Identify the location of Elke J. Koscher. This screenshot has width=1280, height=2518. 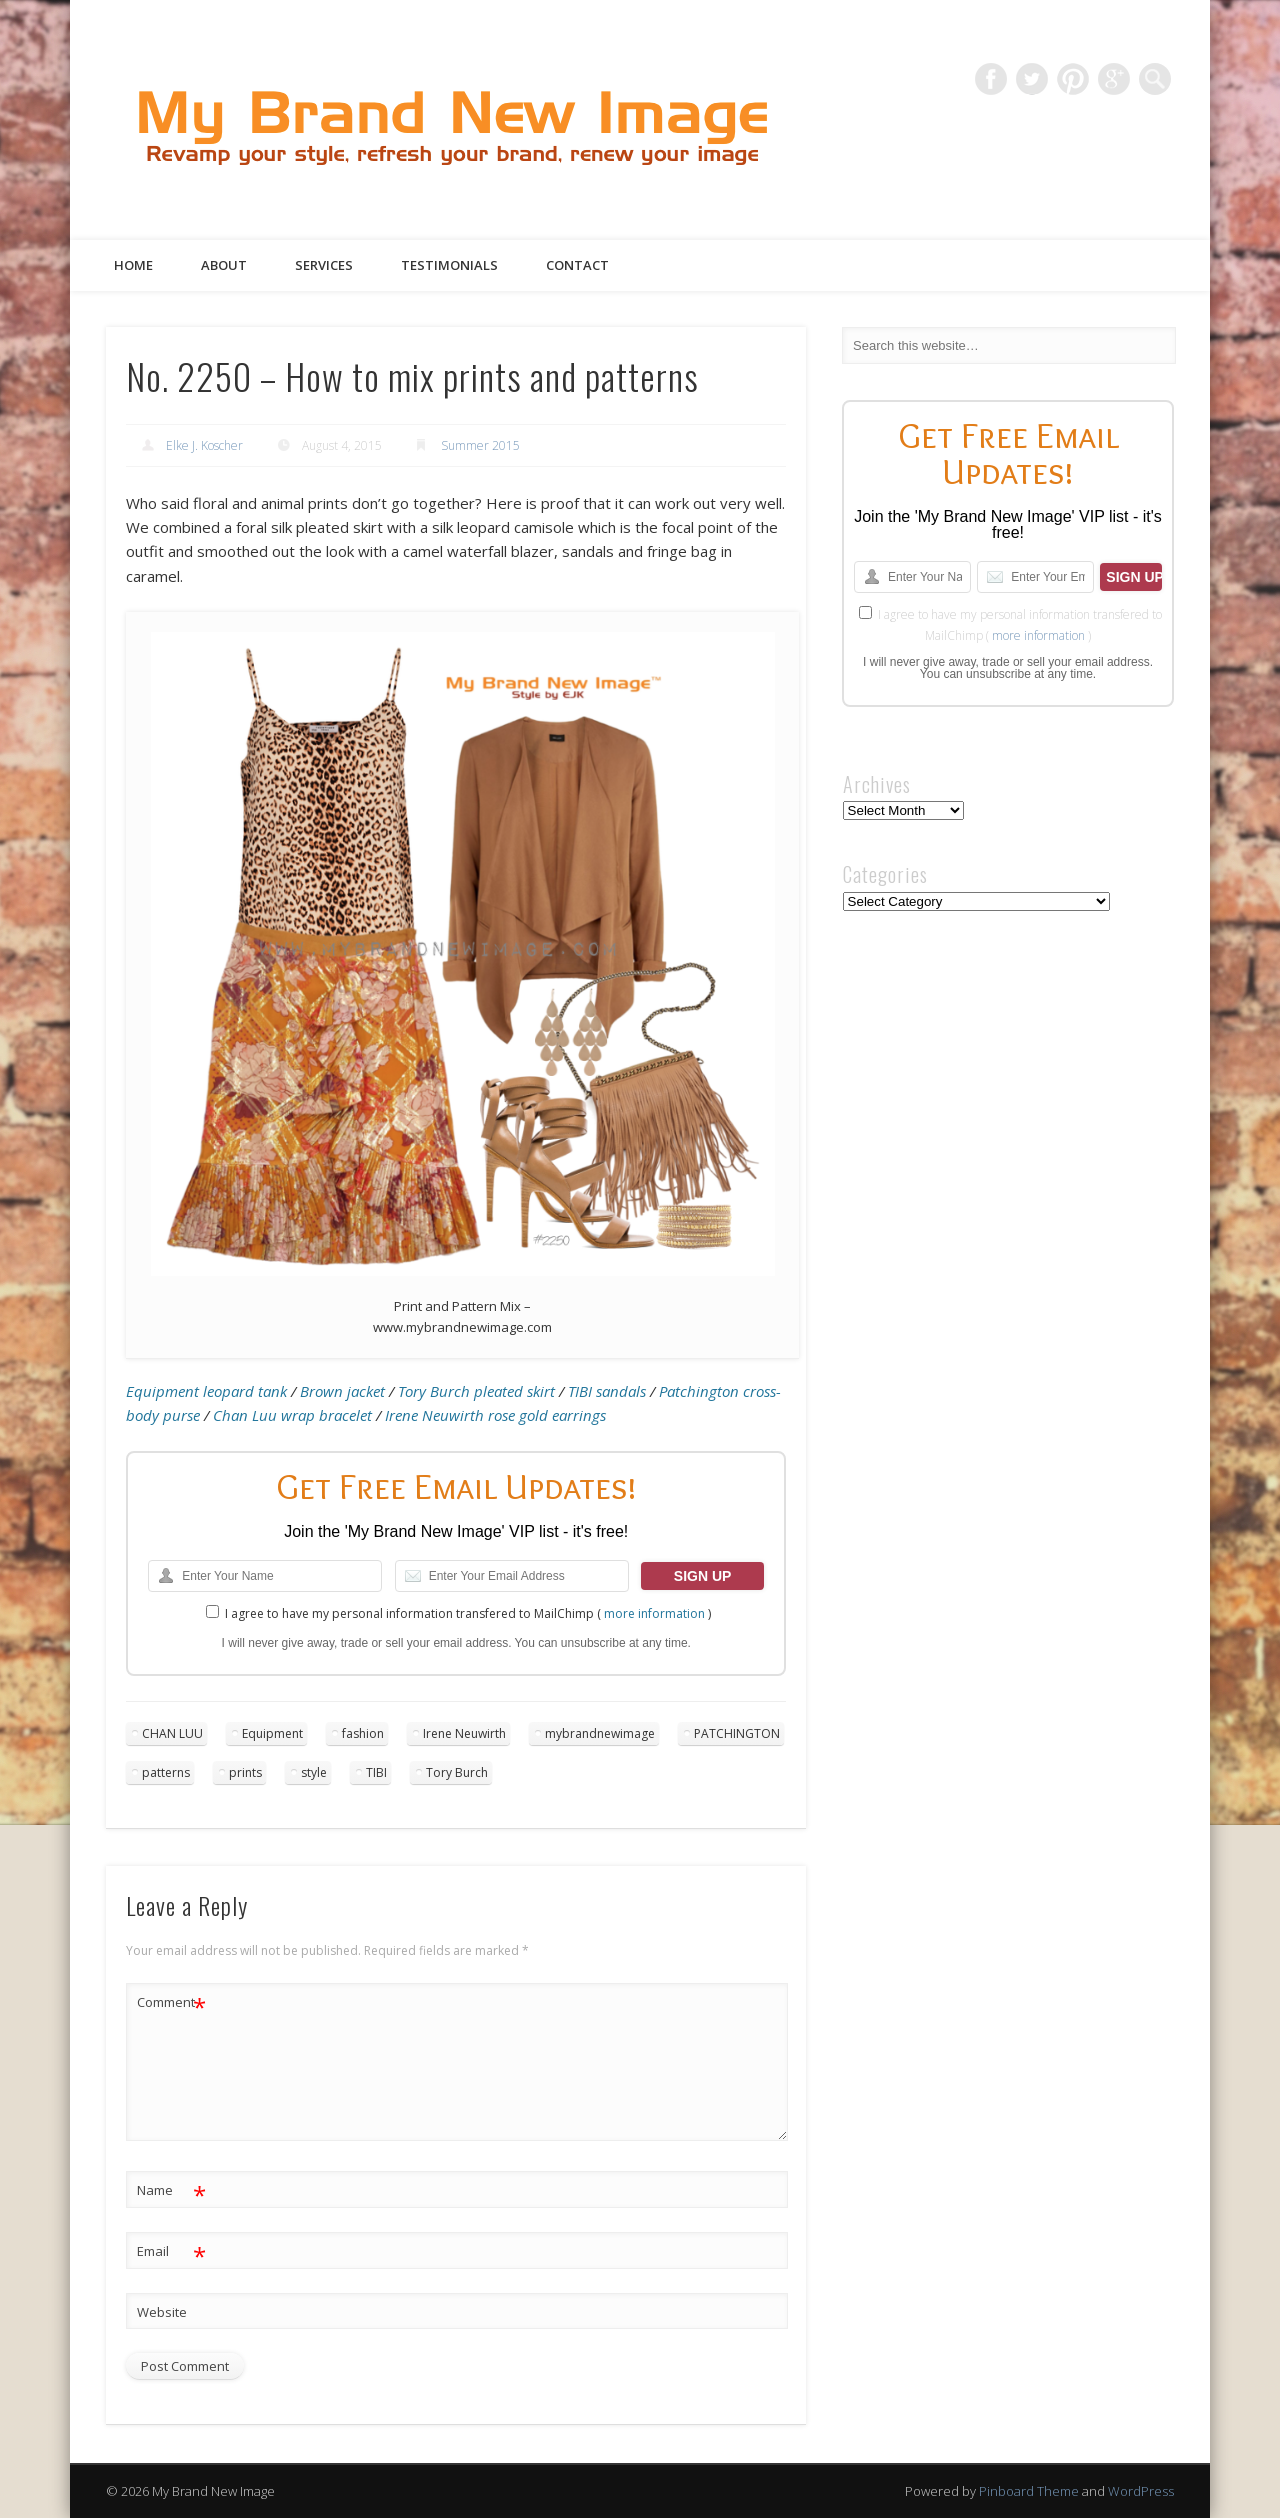
(204, 445).